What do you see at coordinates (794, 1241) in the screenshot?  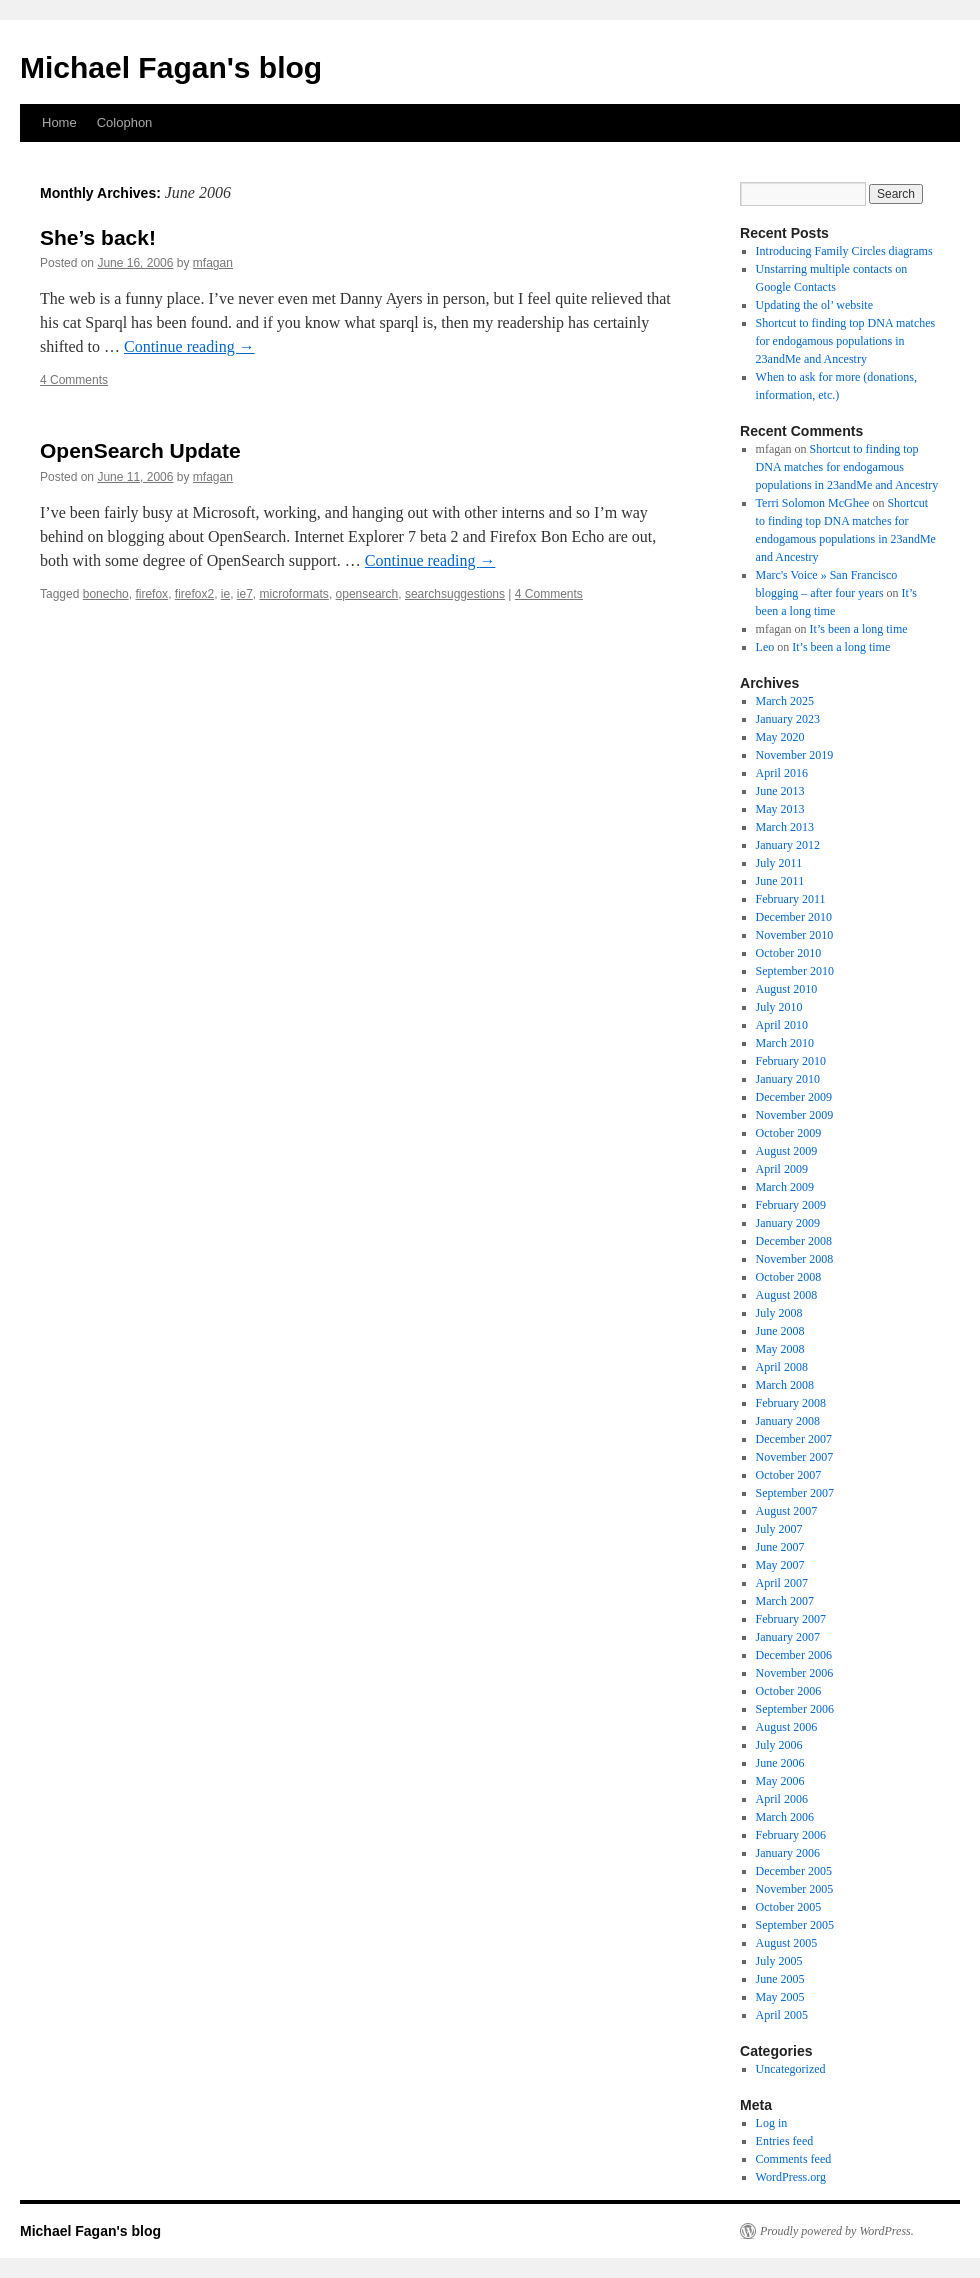 I see `December 2008` at bounding box center [794, 1241].